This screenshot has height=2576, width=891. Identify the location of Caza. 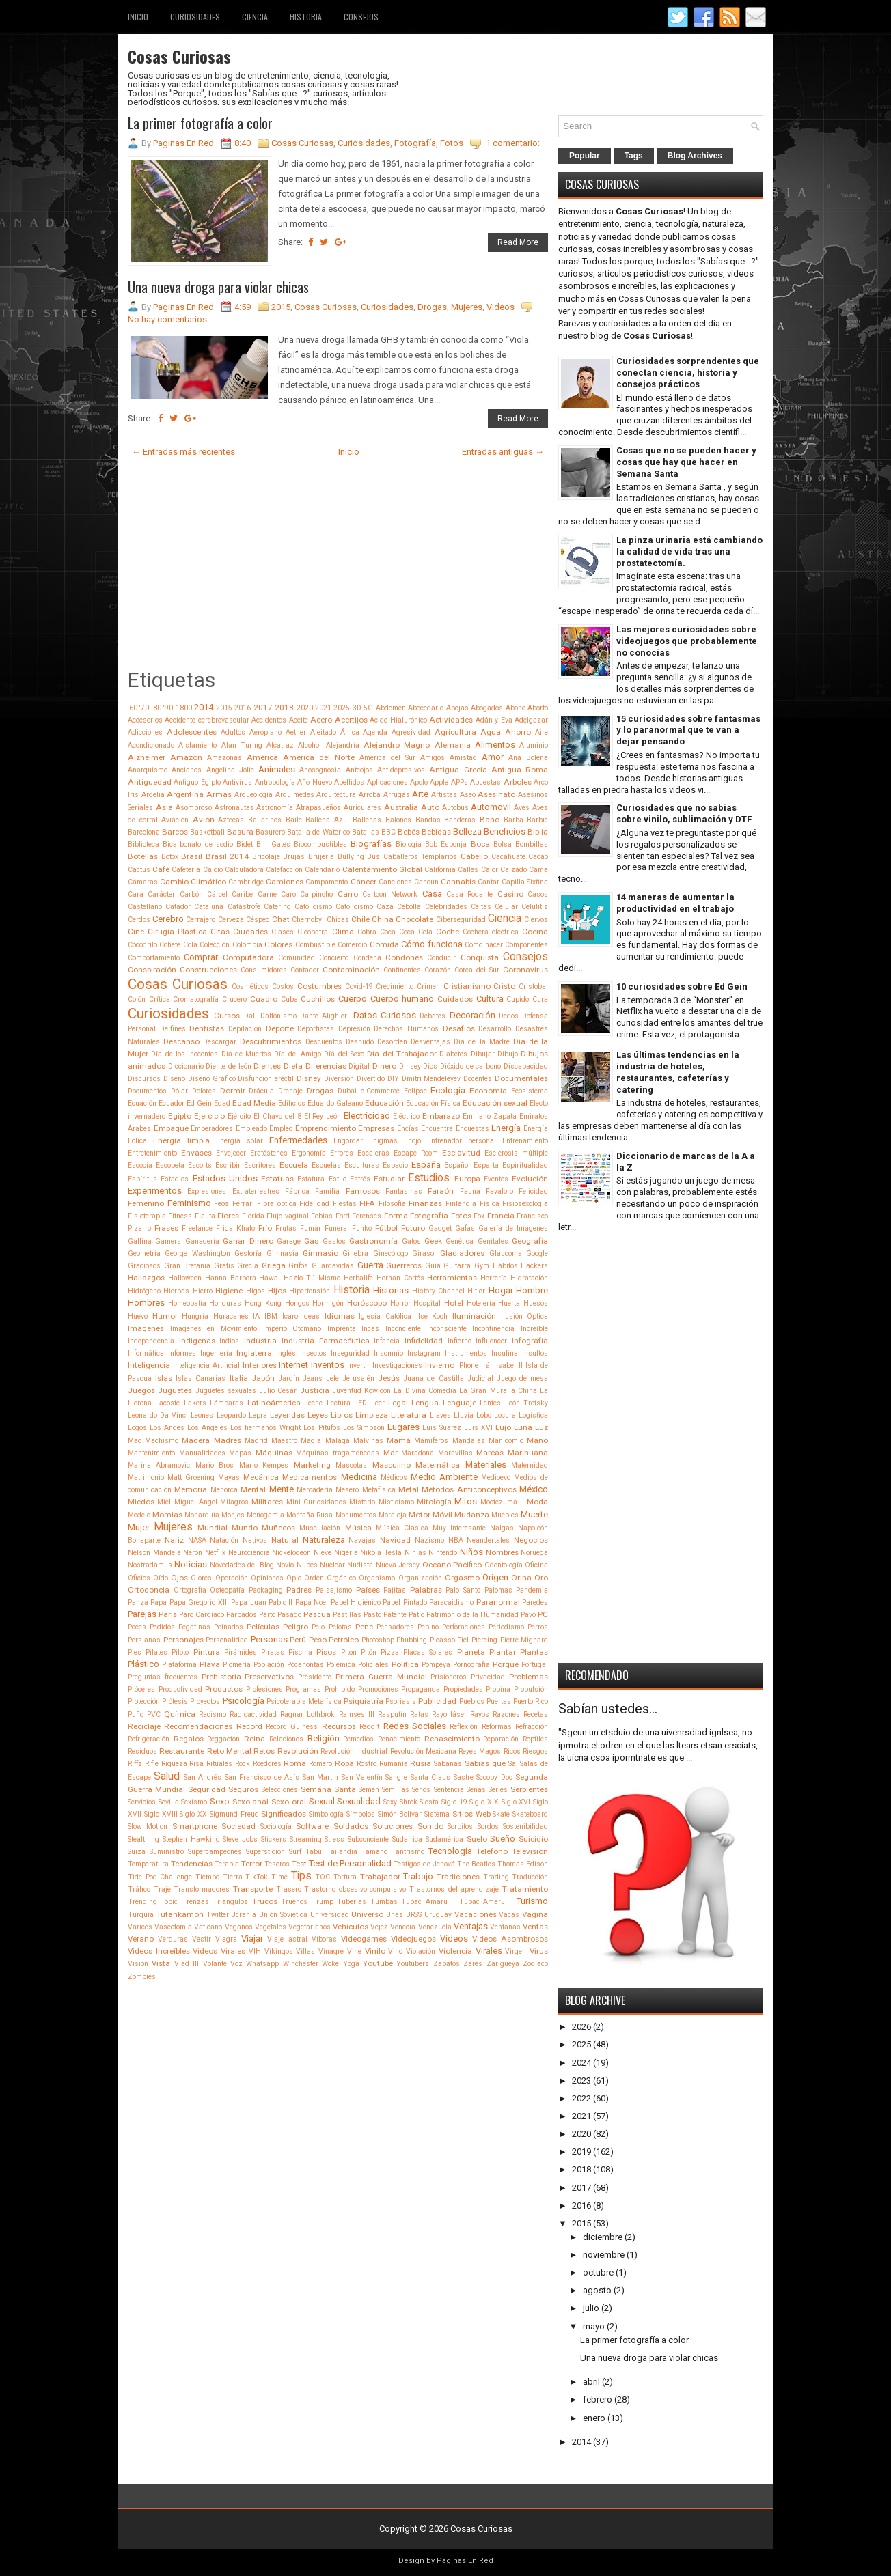
(385, 906).